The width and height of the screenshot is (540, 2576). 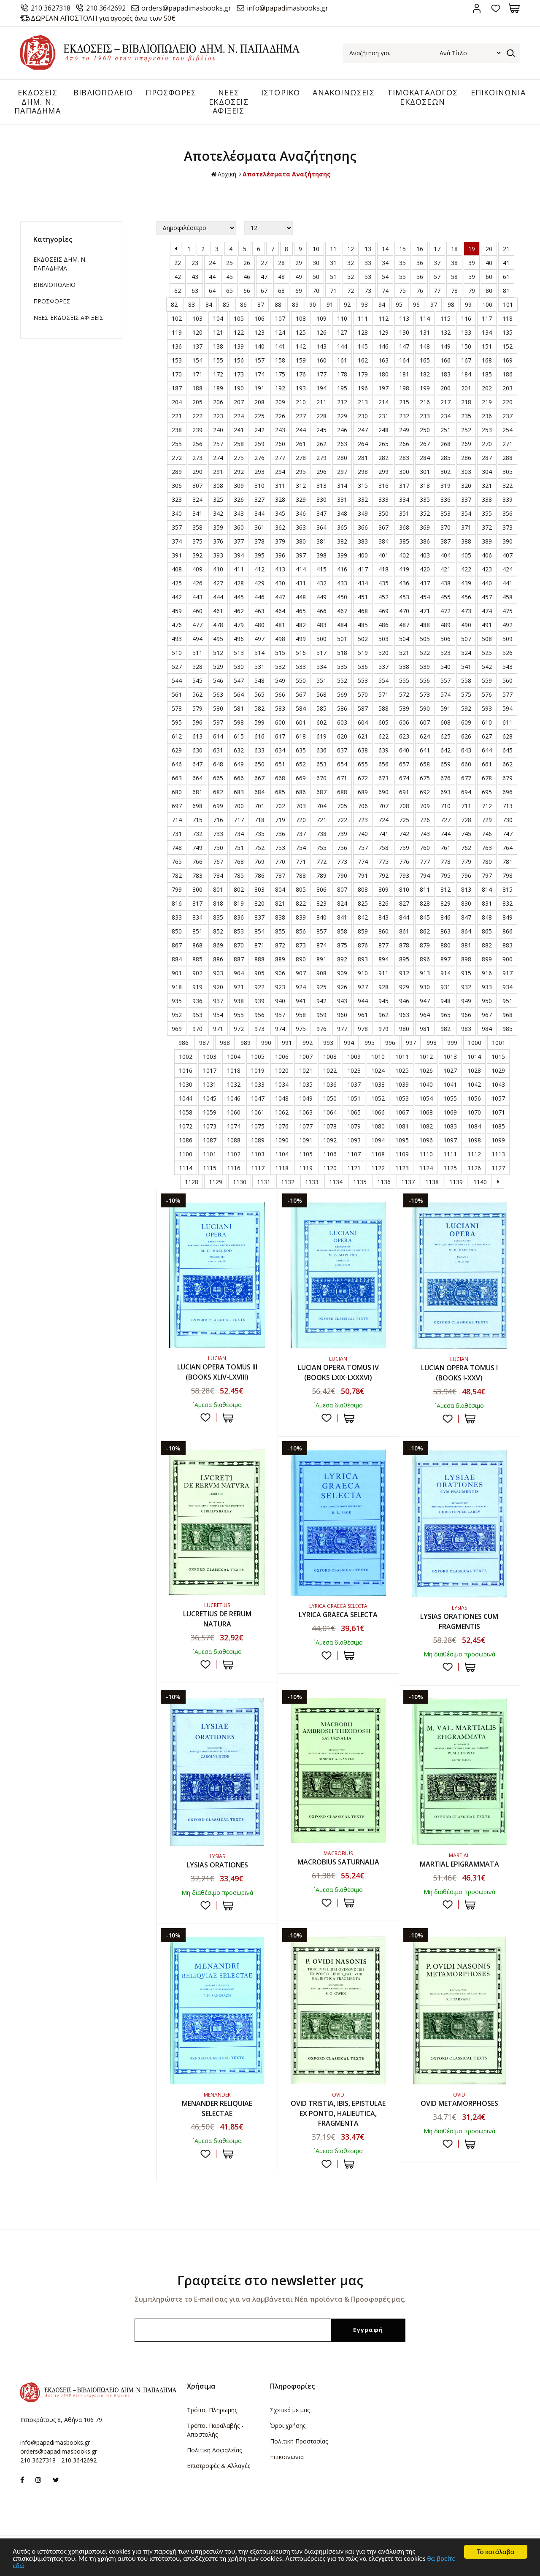 What do you see at coordinates (466, 472) in the screenshot?
I see `303` at bounding box center [466, 472].